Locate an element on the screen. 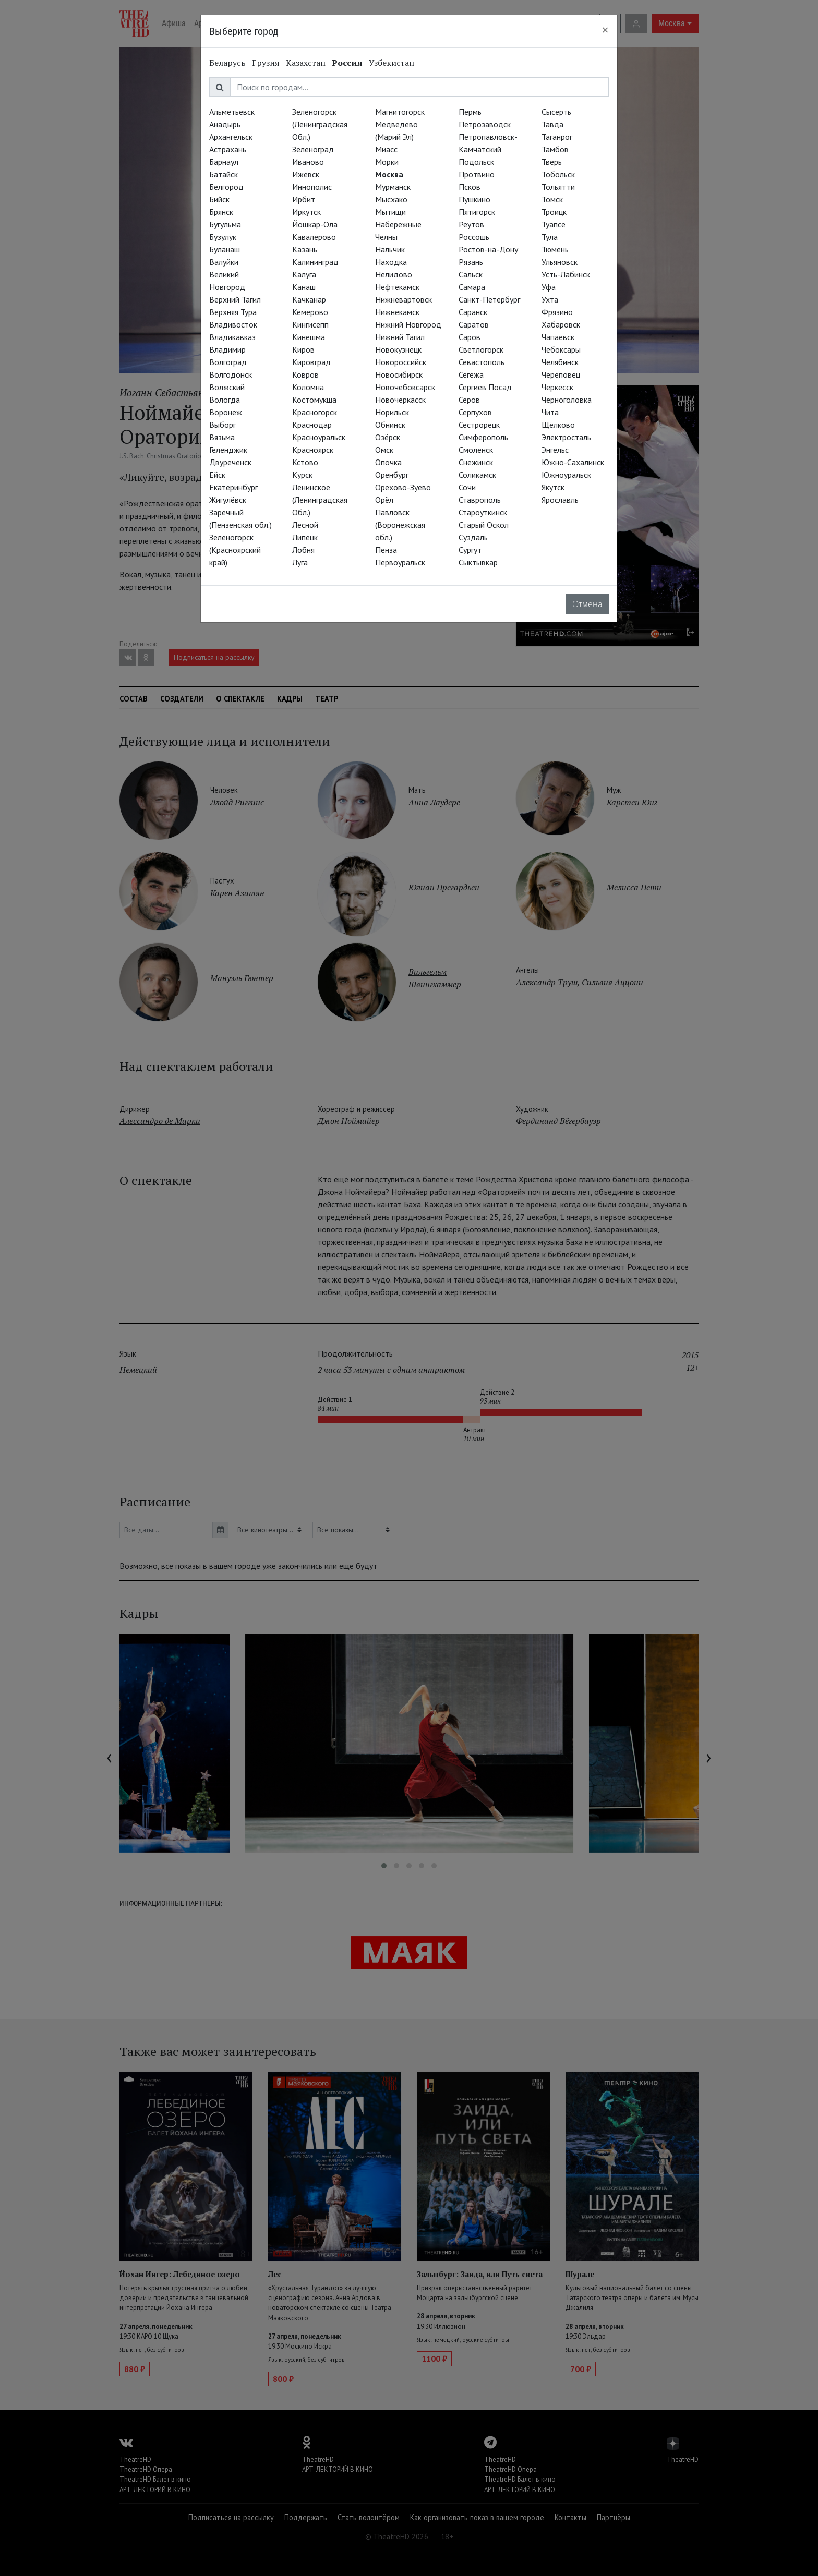 This screenshot has width=818, height=2576. Петрозаводск is located at coordinates (485, 124).